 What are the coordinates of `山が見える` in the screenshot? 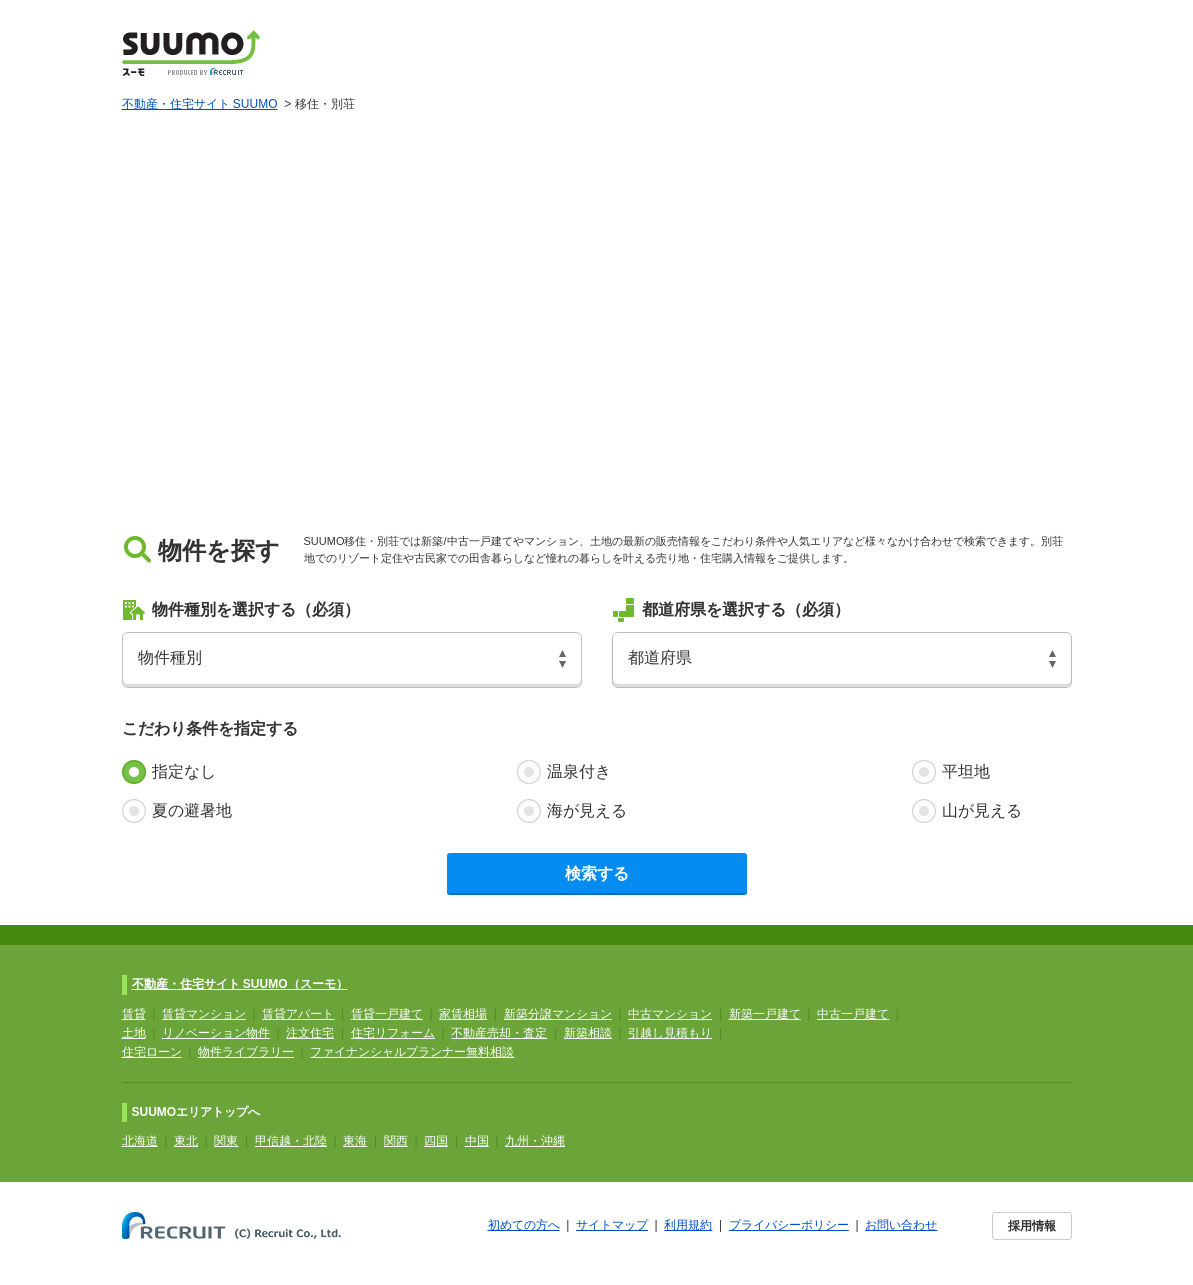 It's located at (982, 810).